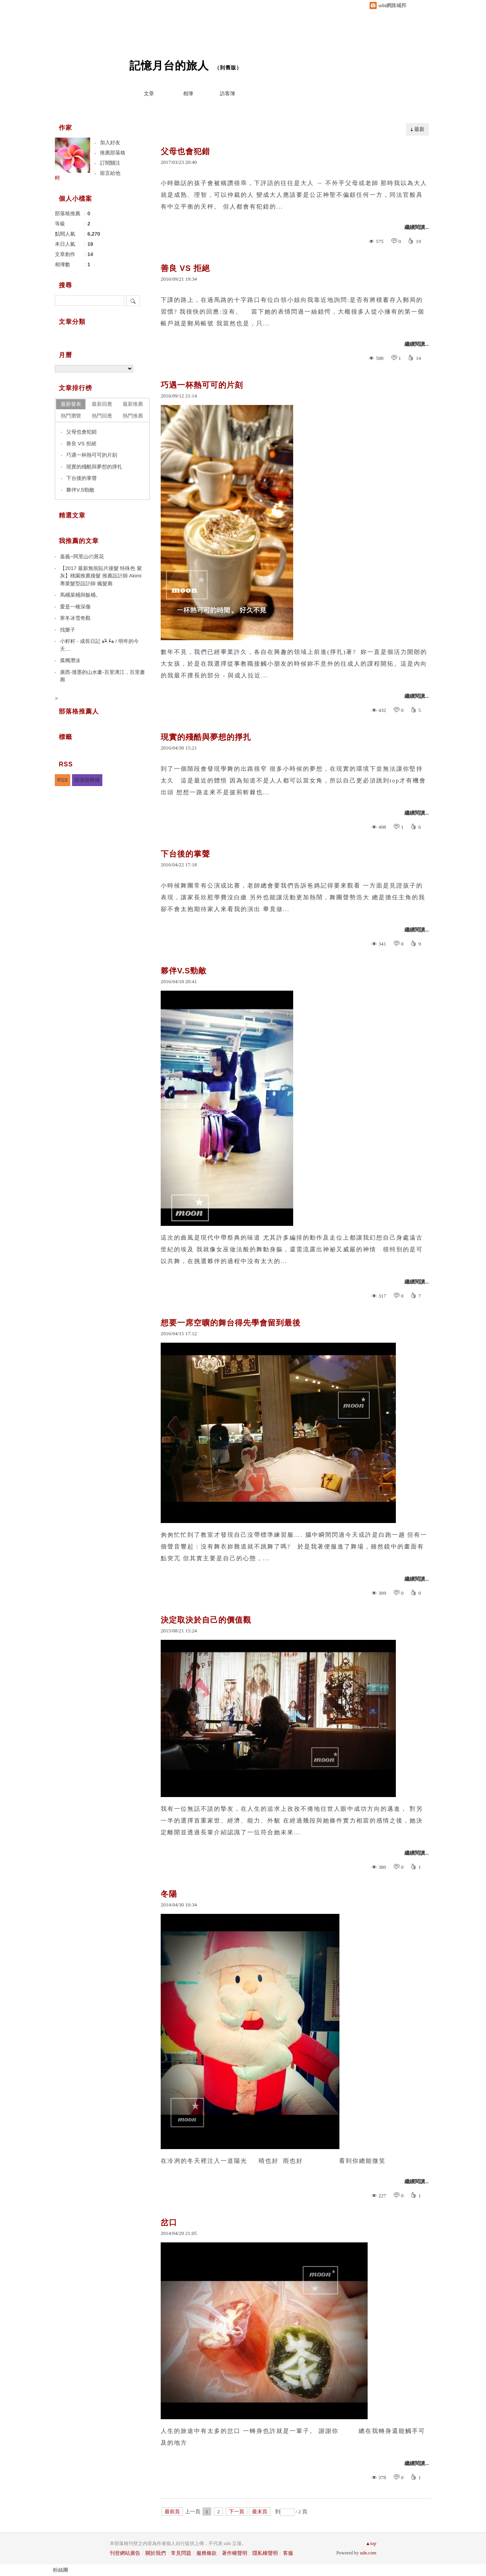  What do you see at coordinates (265, 2553) in the screenshot?
I see `隱私權聲明` at bounding box center [265, 2553].